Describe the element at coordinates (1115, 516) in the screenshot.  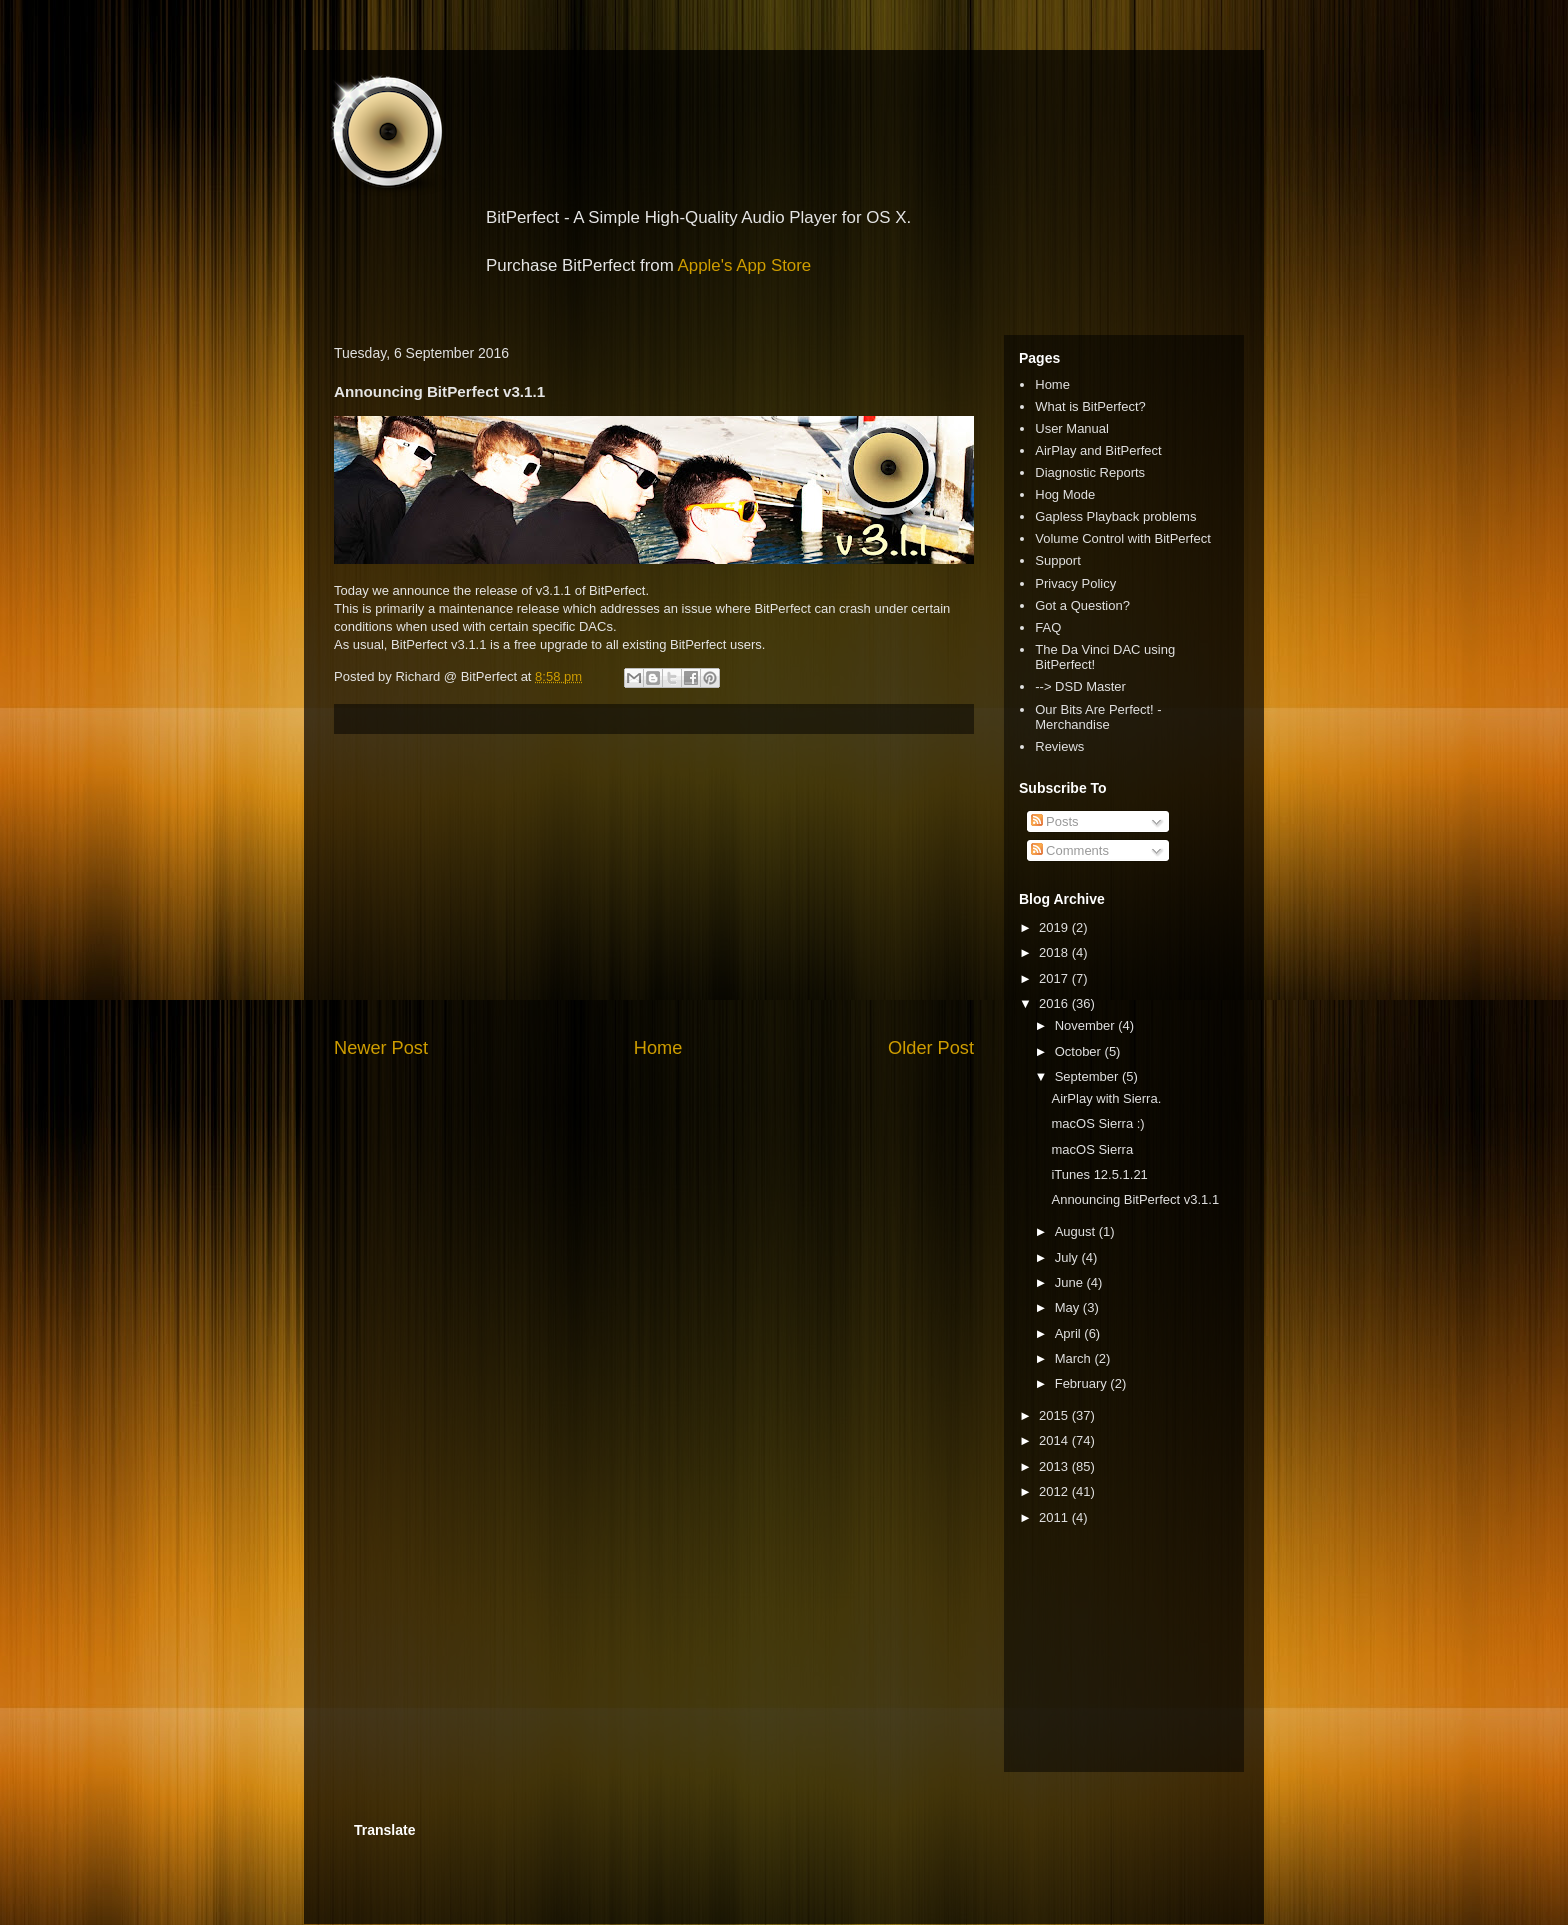
I see `Gapless Playback problems` at that location.